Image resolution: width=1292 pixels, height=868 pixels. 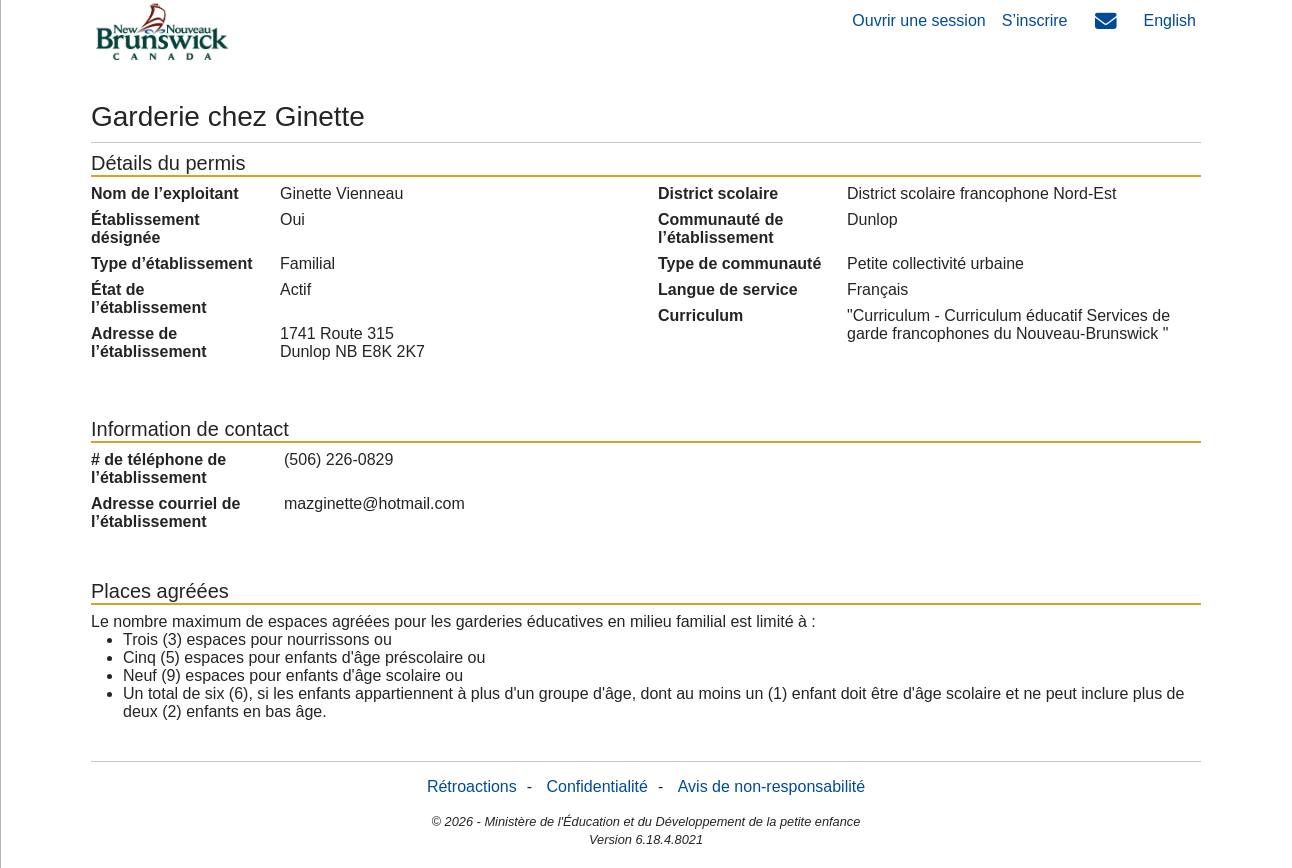 I want to click on Communauté de l’établissement, so click(x=720, y=228).